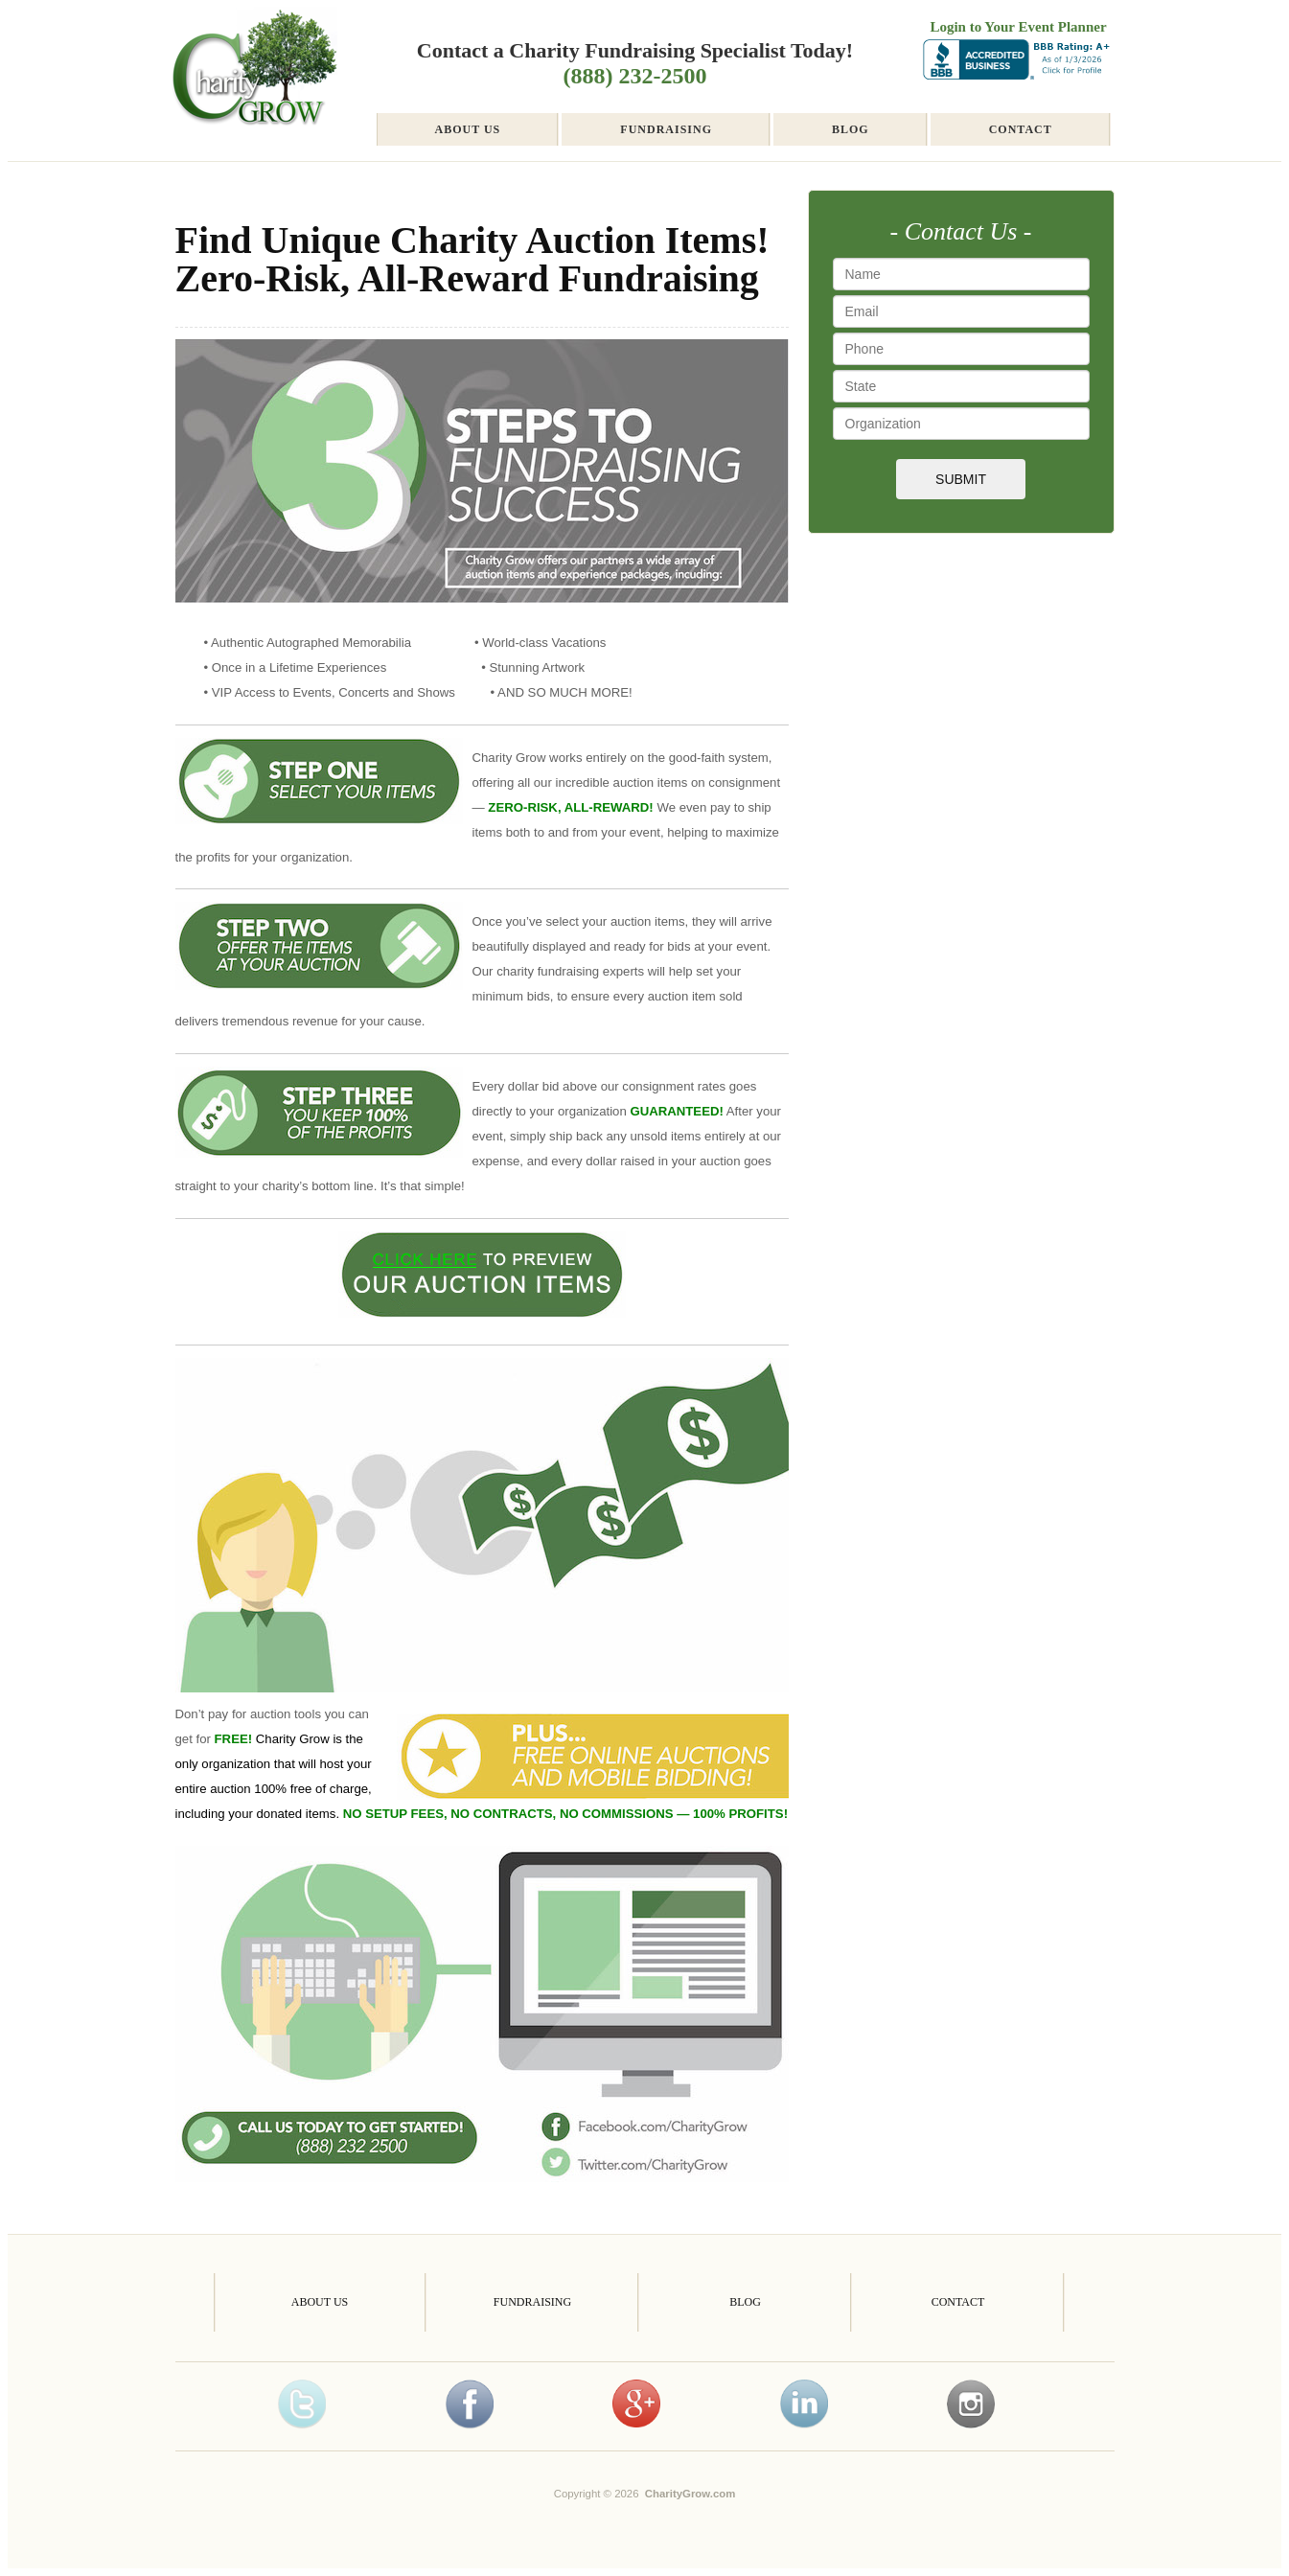 The width and height of the screenshot is (1289, 2576). I want to click on CharityGrow.com, so click(690, 2493).